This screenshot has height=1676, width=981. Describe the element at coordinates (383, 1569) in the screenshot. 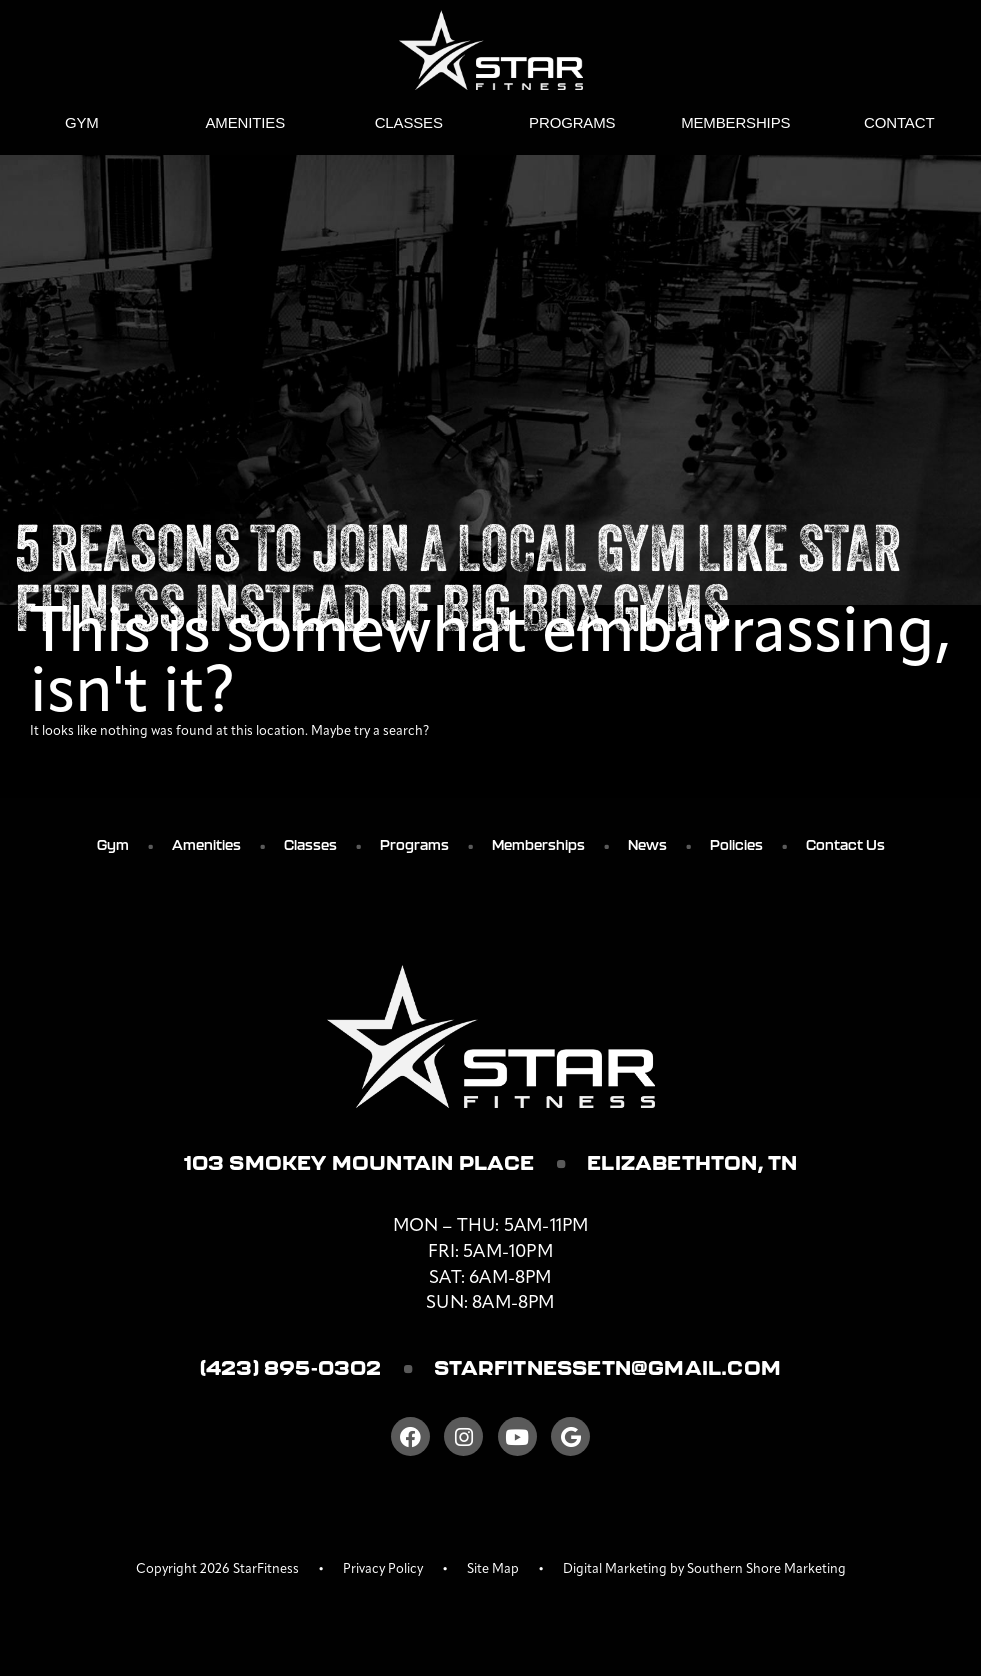

I see `Privacy Policy` at that location.